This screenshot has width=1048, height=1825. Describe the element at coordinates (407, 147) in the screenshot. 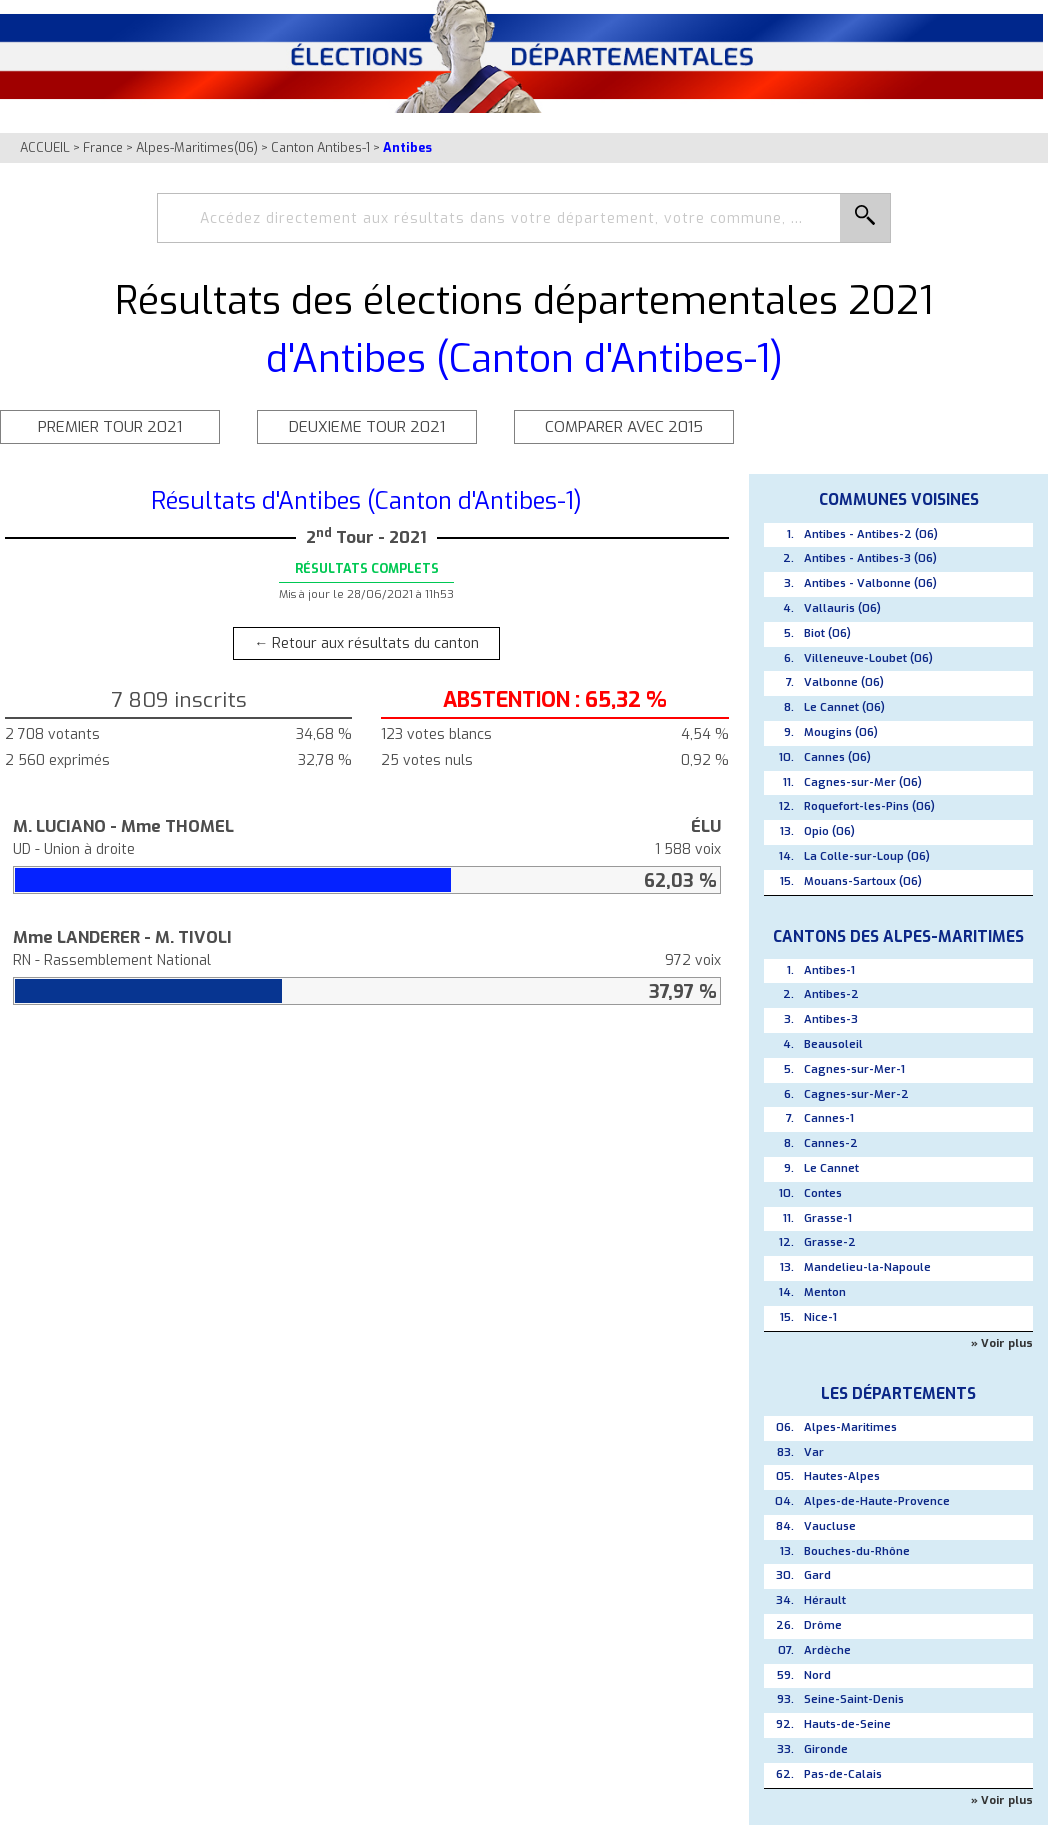

I see `Antibes` at that location.